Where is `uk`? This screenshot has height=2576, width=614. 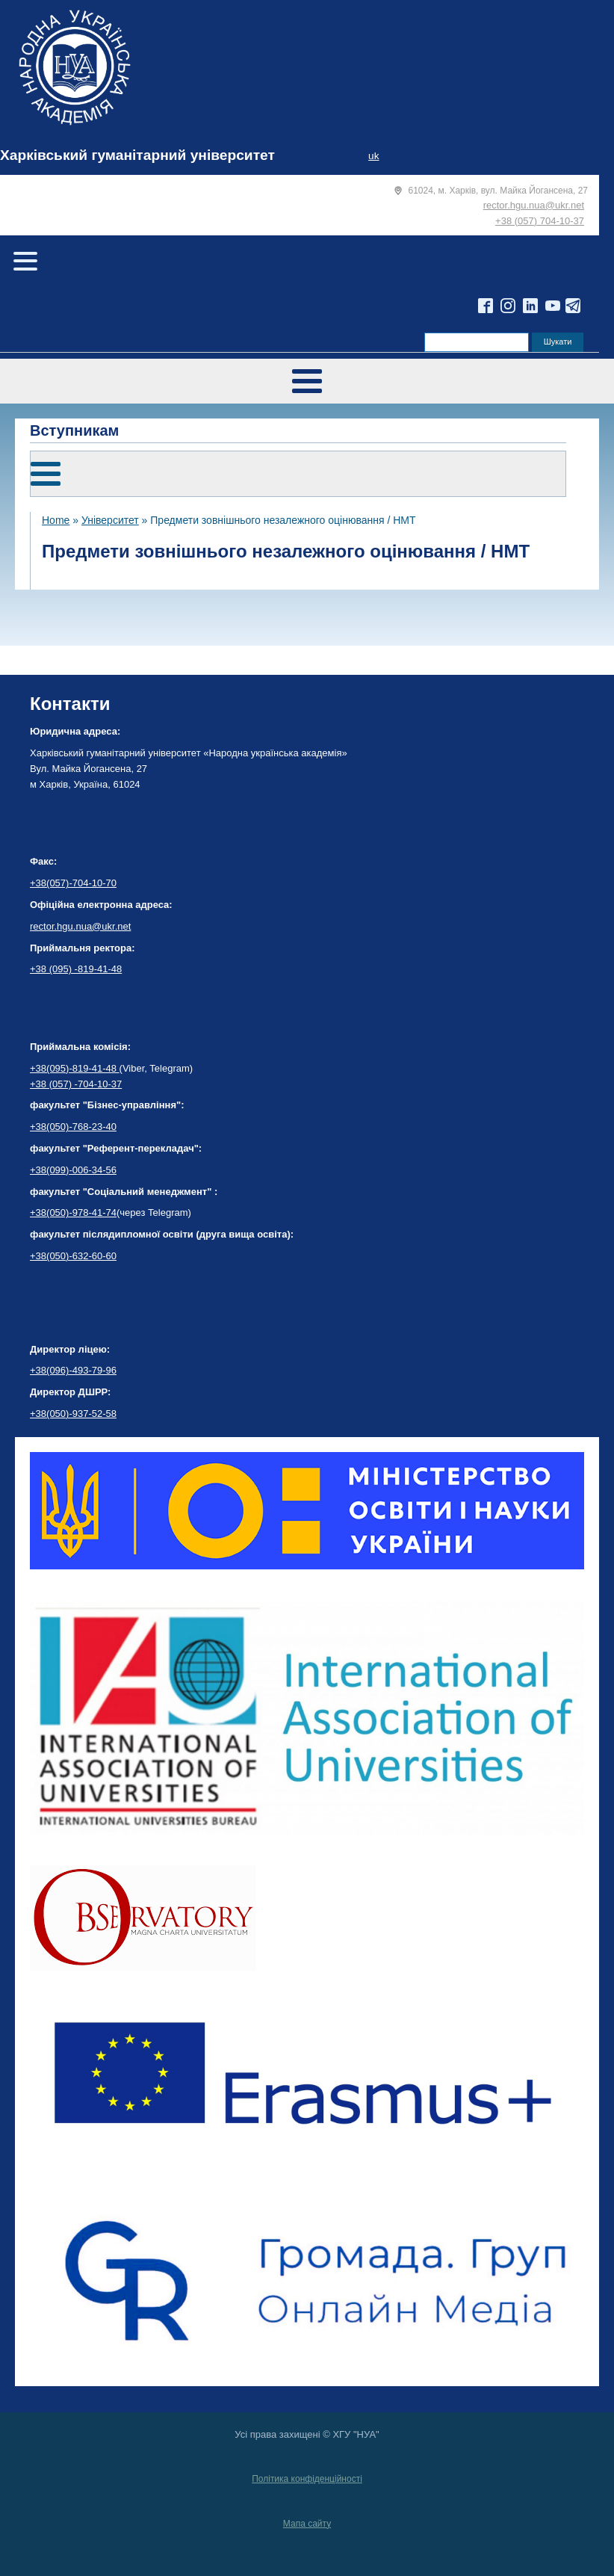 uk is located at coordinates (373, 155).